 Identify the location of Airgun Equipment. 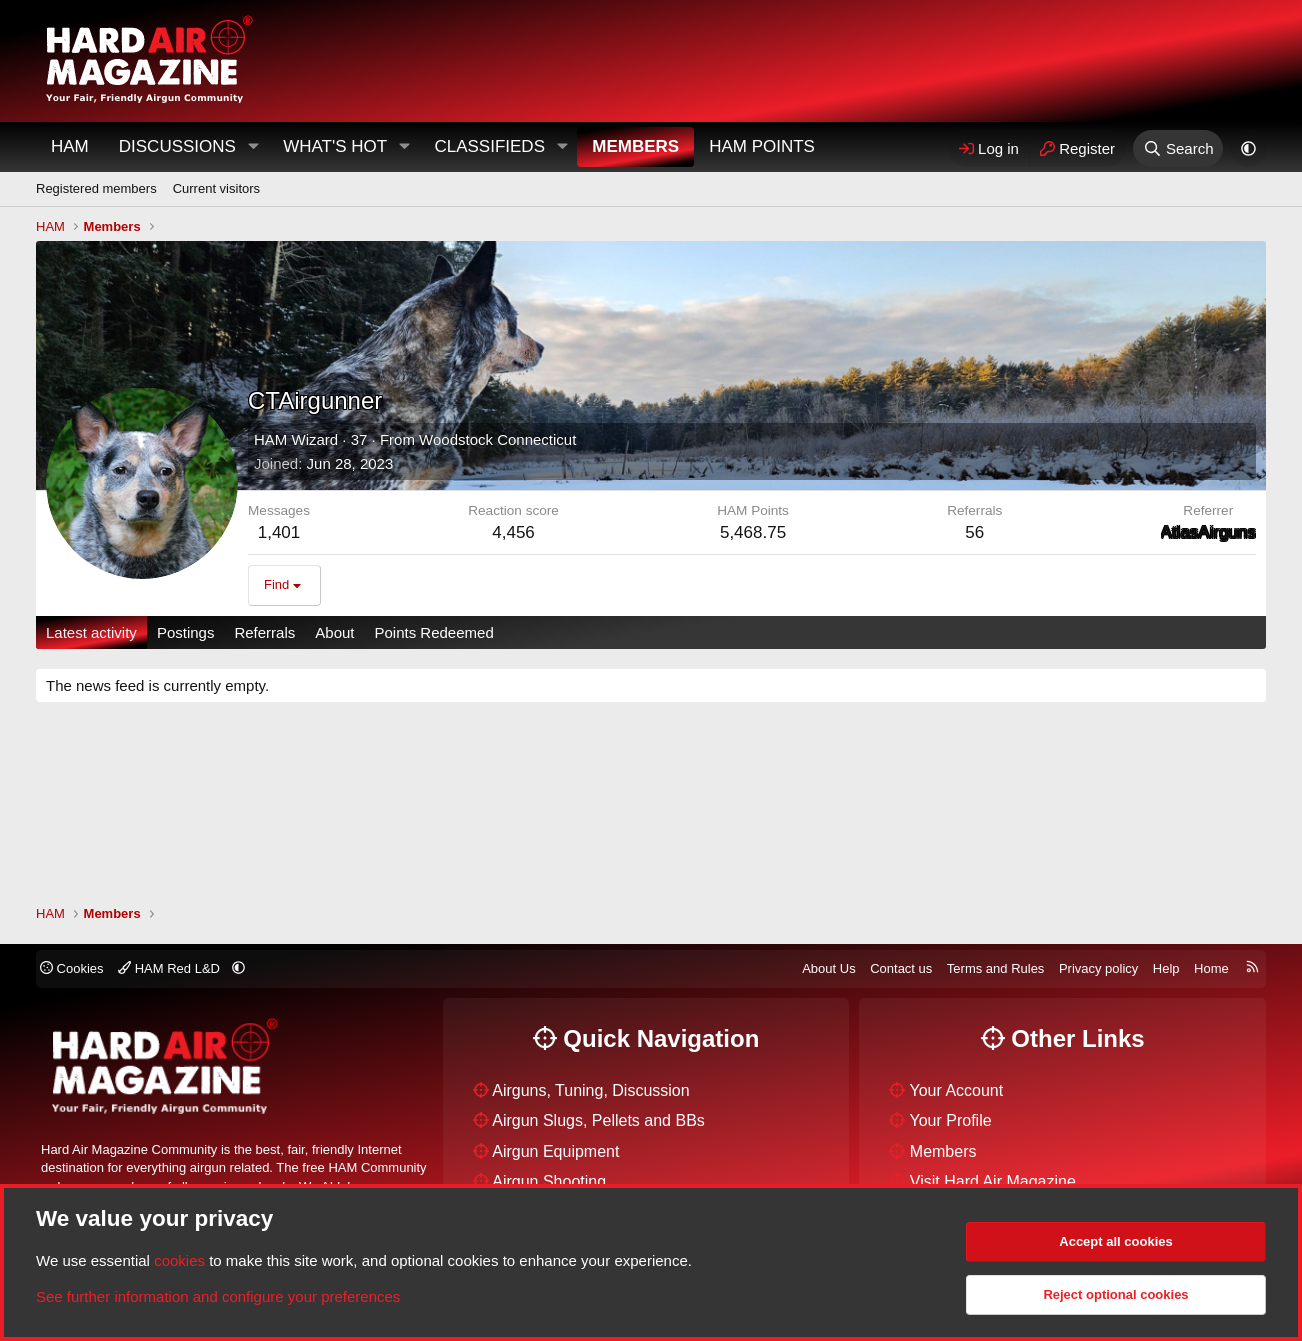
(555, 1151).